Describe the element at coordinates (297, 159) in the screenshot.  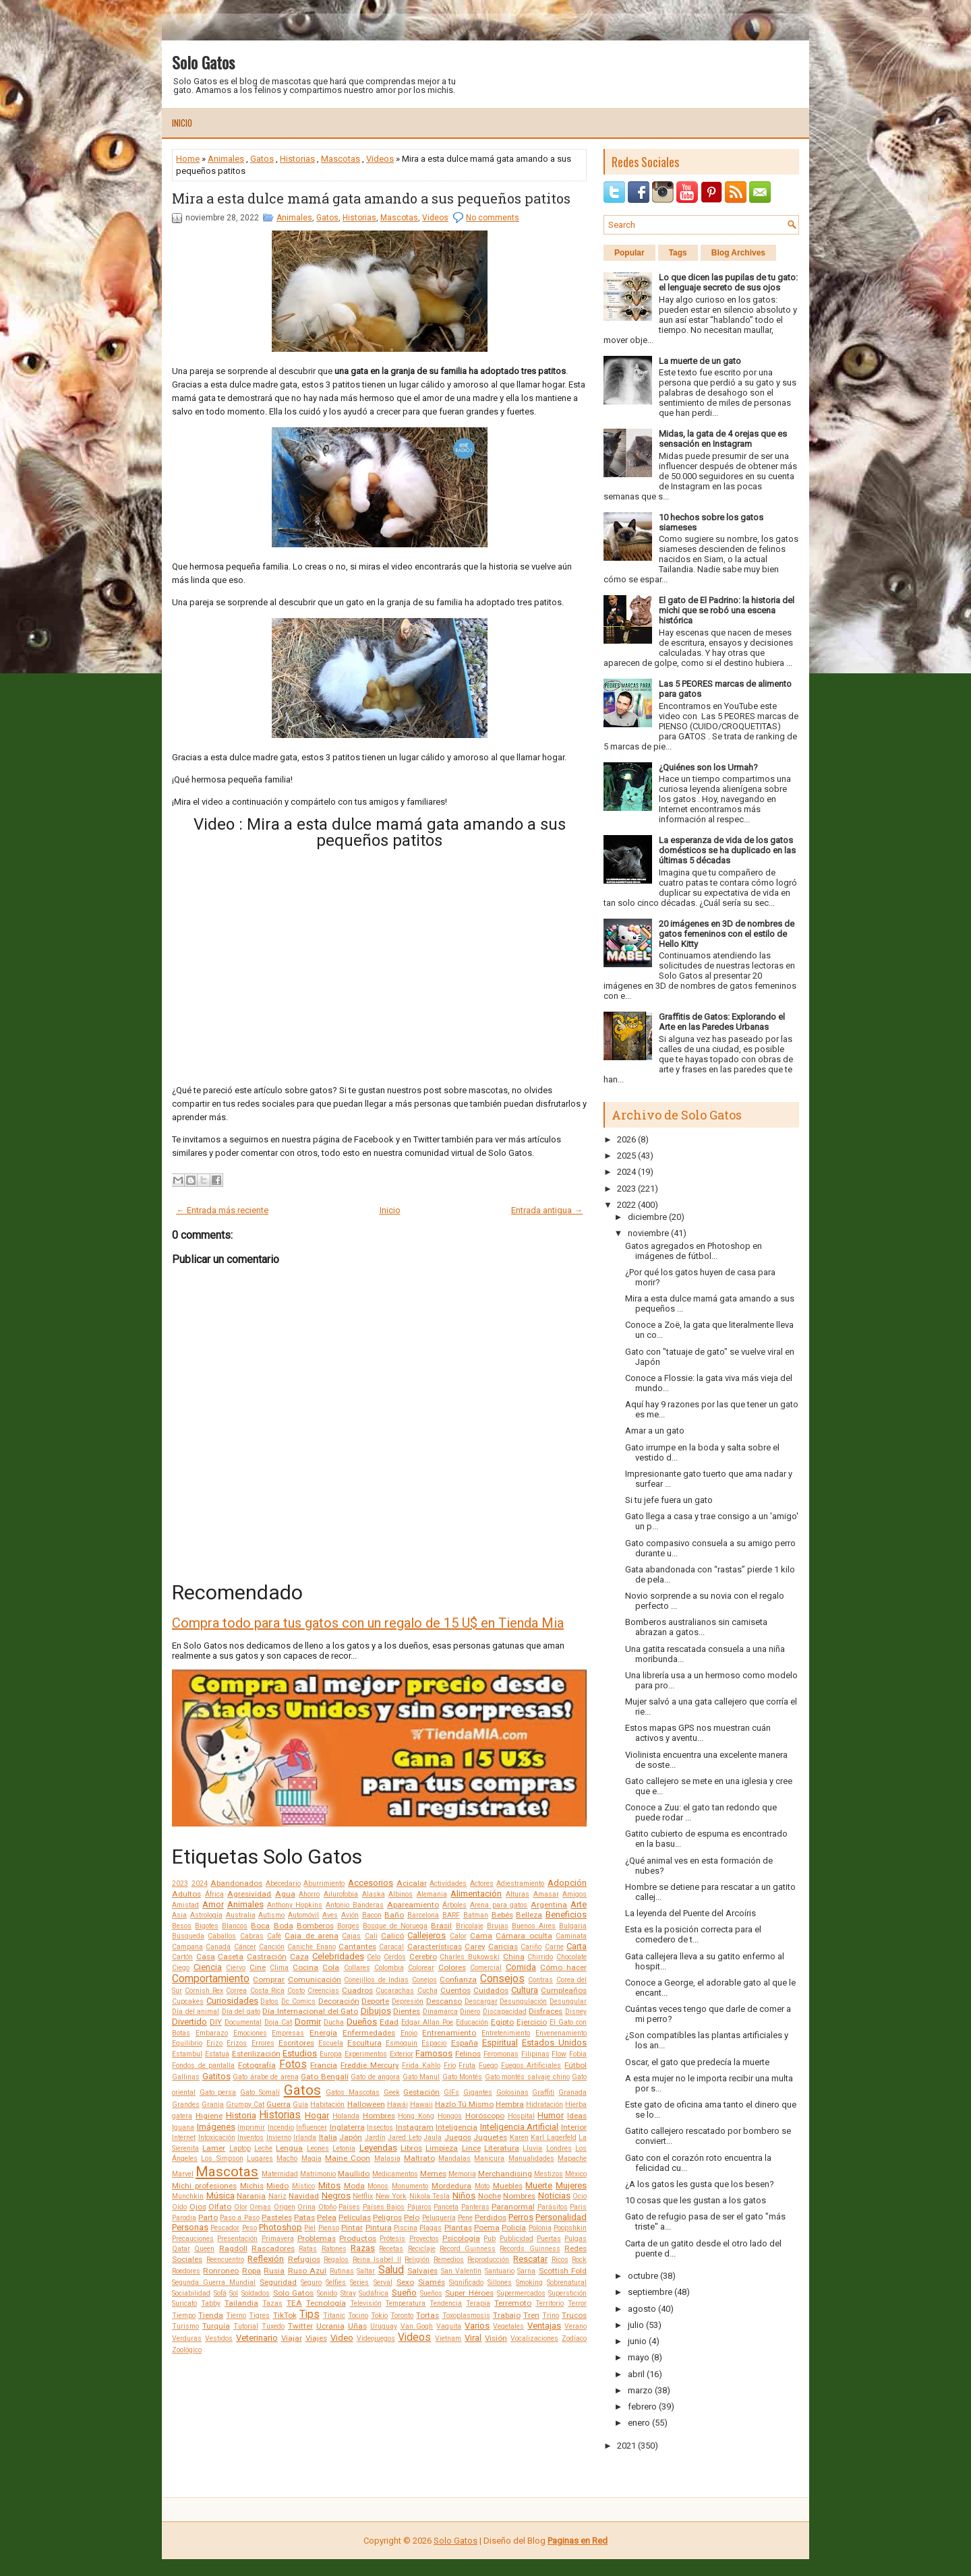
I see `Historias` at that location.